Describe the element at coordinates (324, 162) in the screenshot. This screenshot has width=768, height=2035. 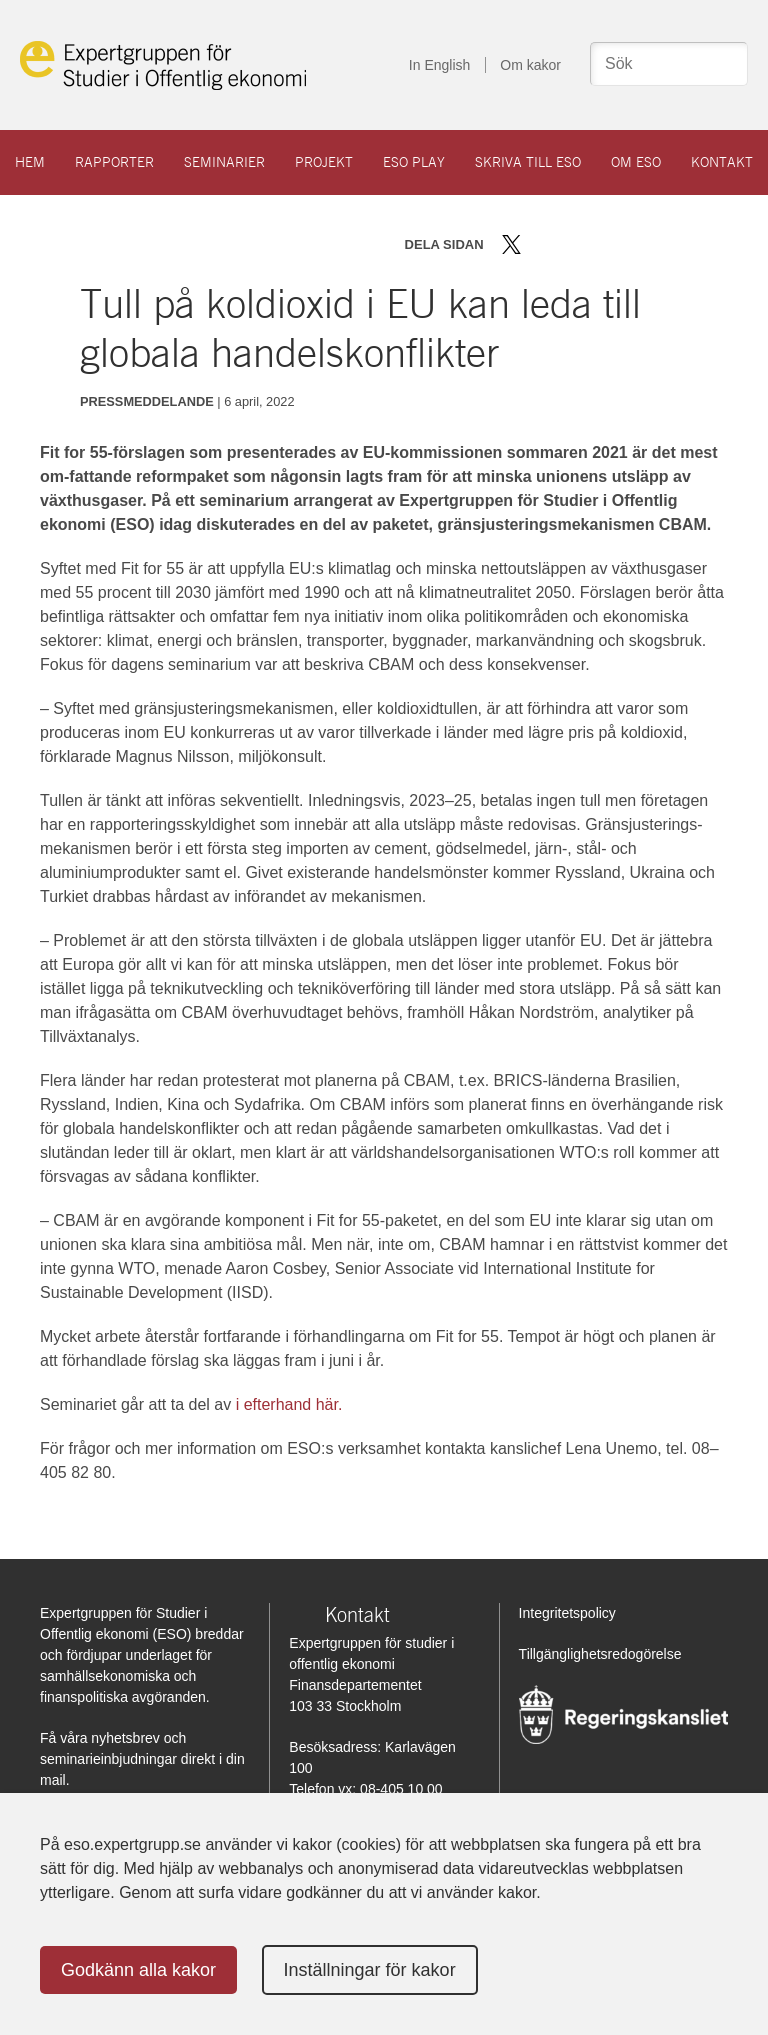
I see `Projekt` at that location.